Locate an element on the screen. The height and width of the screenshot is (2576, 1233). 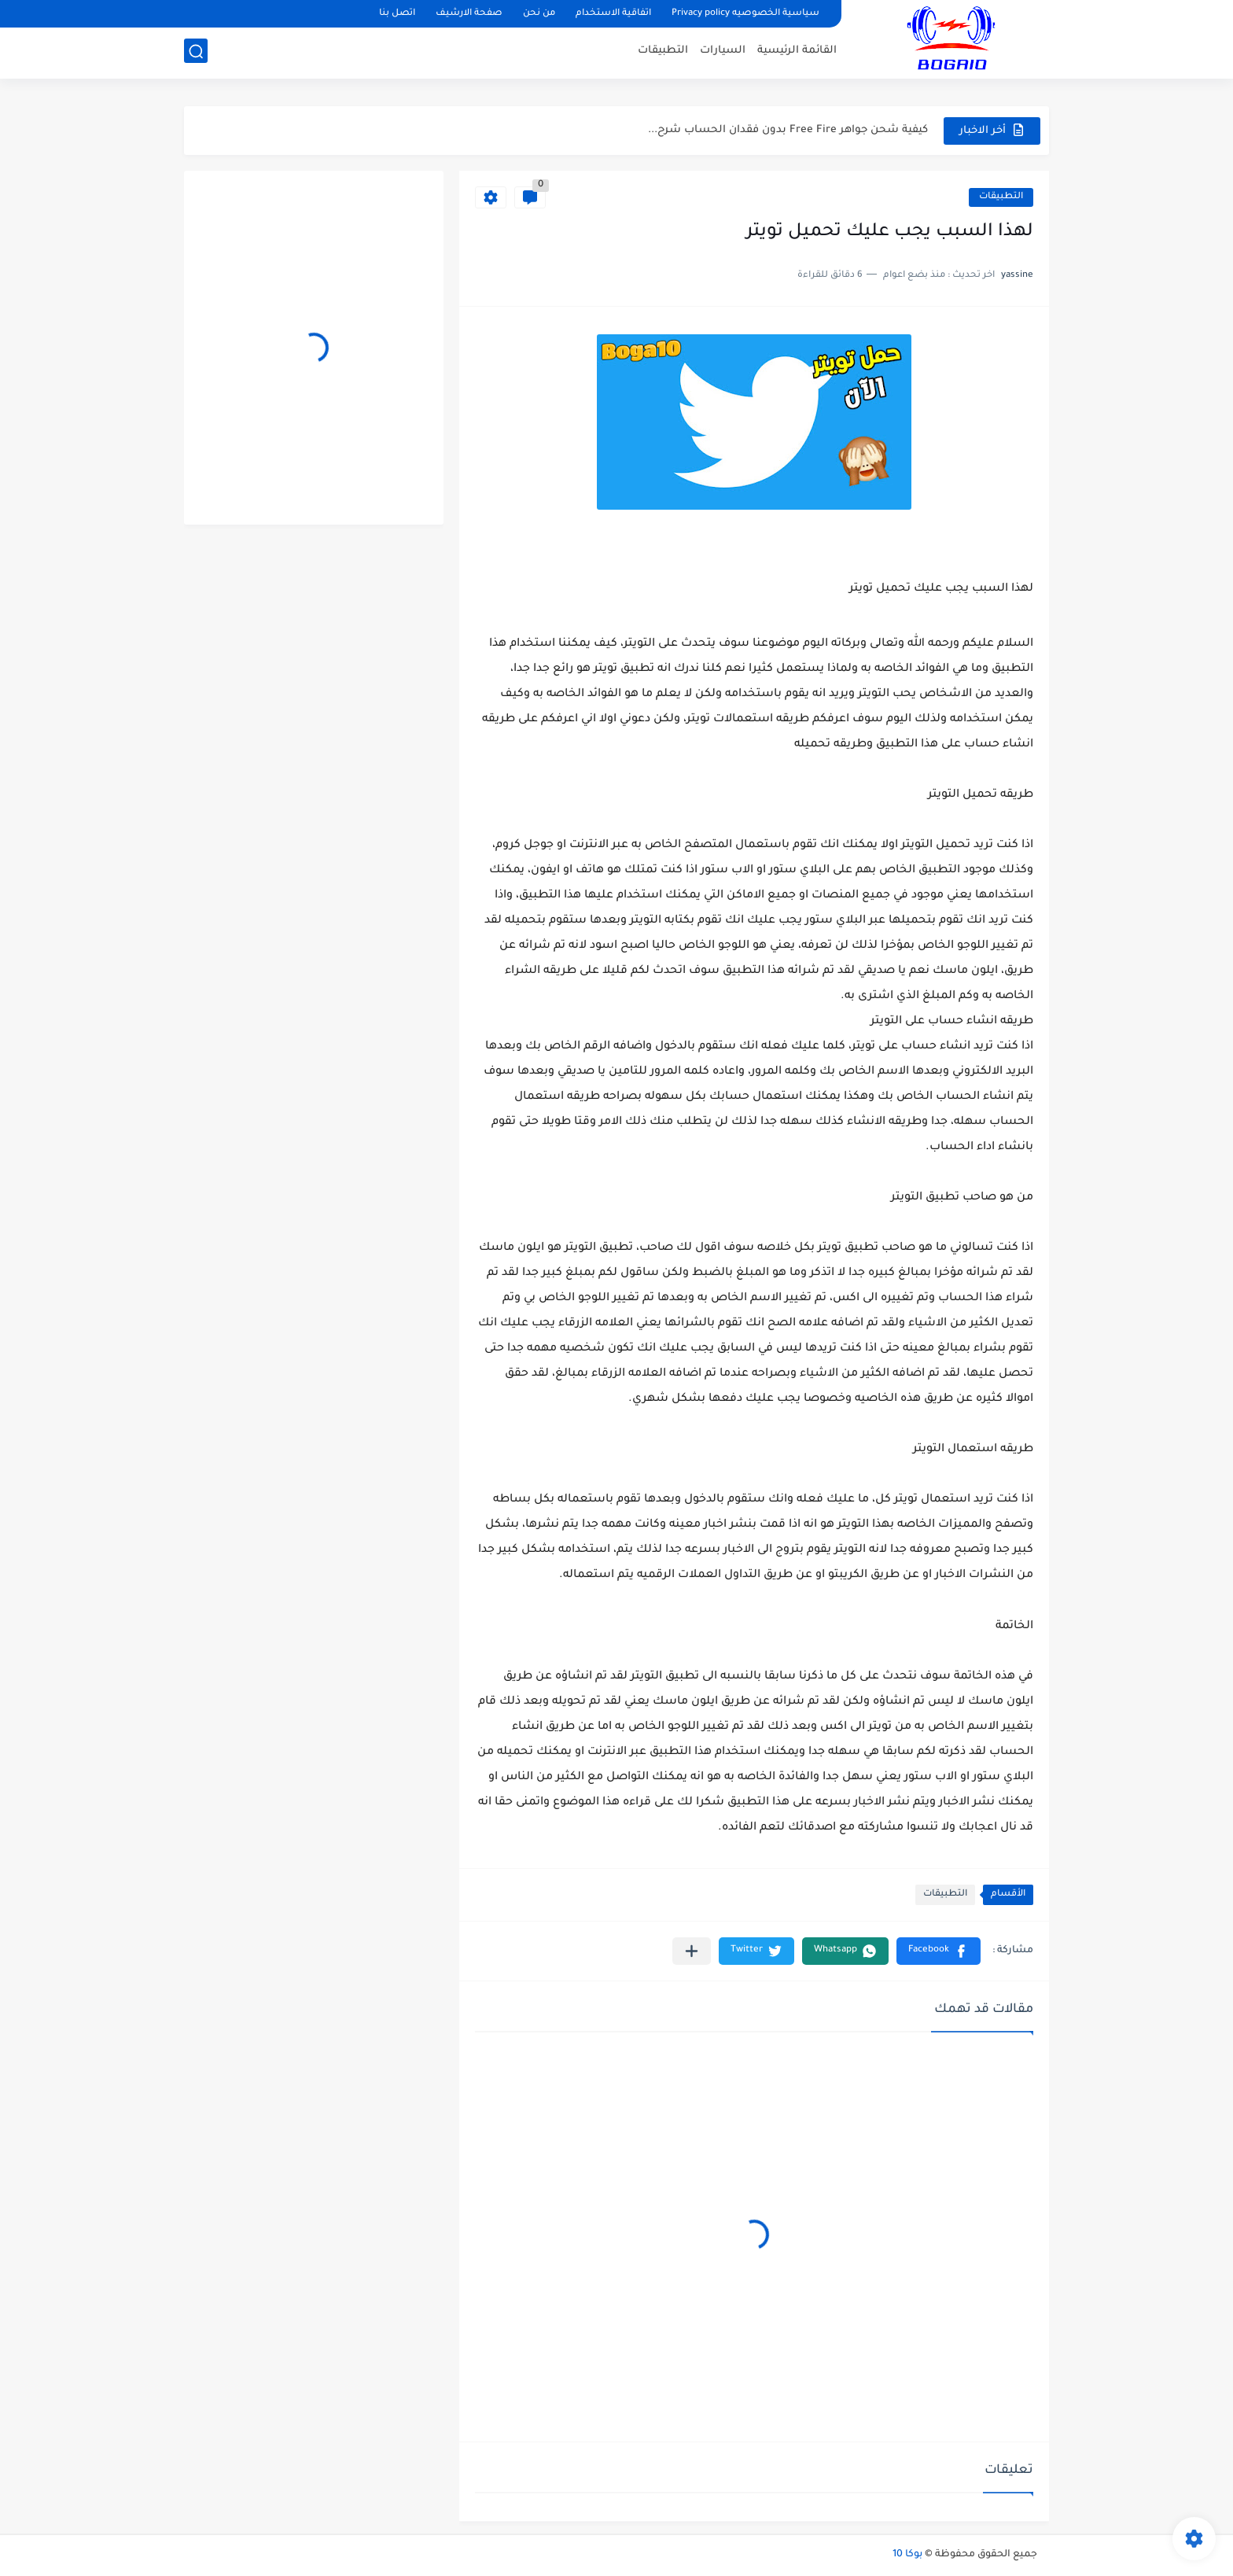
سياسية الخصوصيه Privacy policy is located at coordinates (745, 14).